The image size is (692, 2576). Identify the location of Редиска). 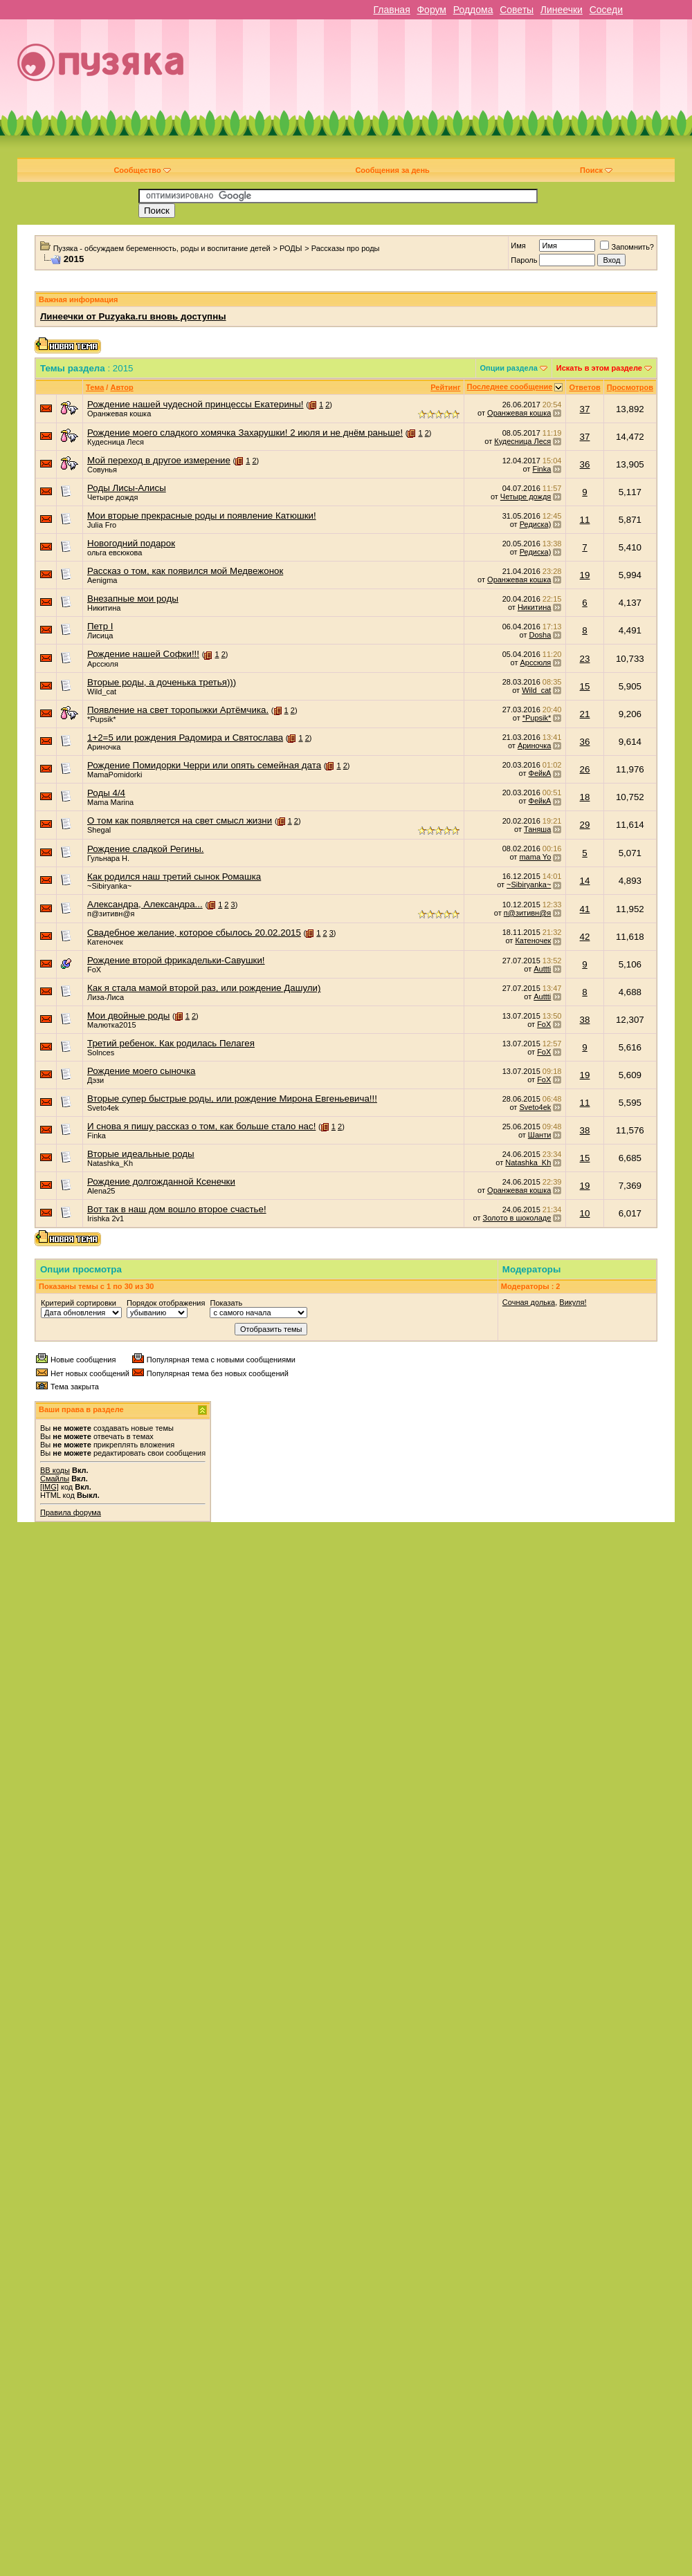
(536, 524).